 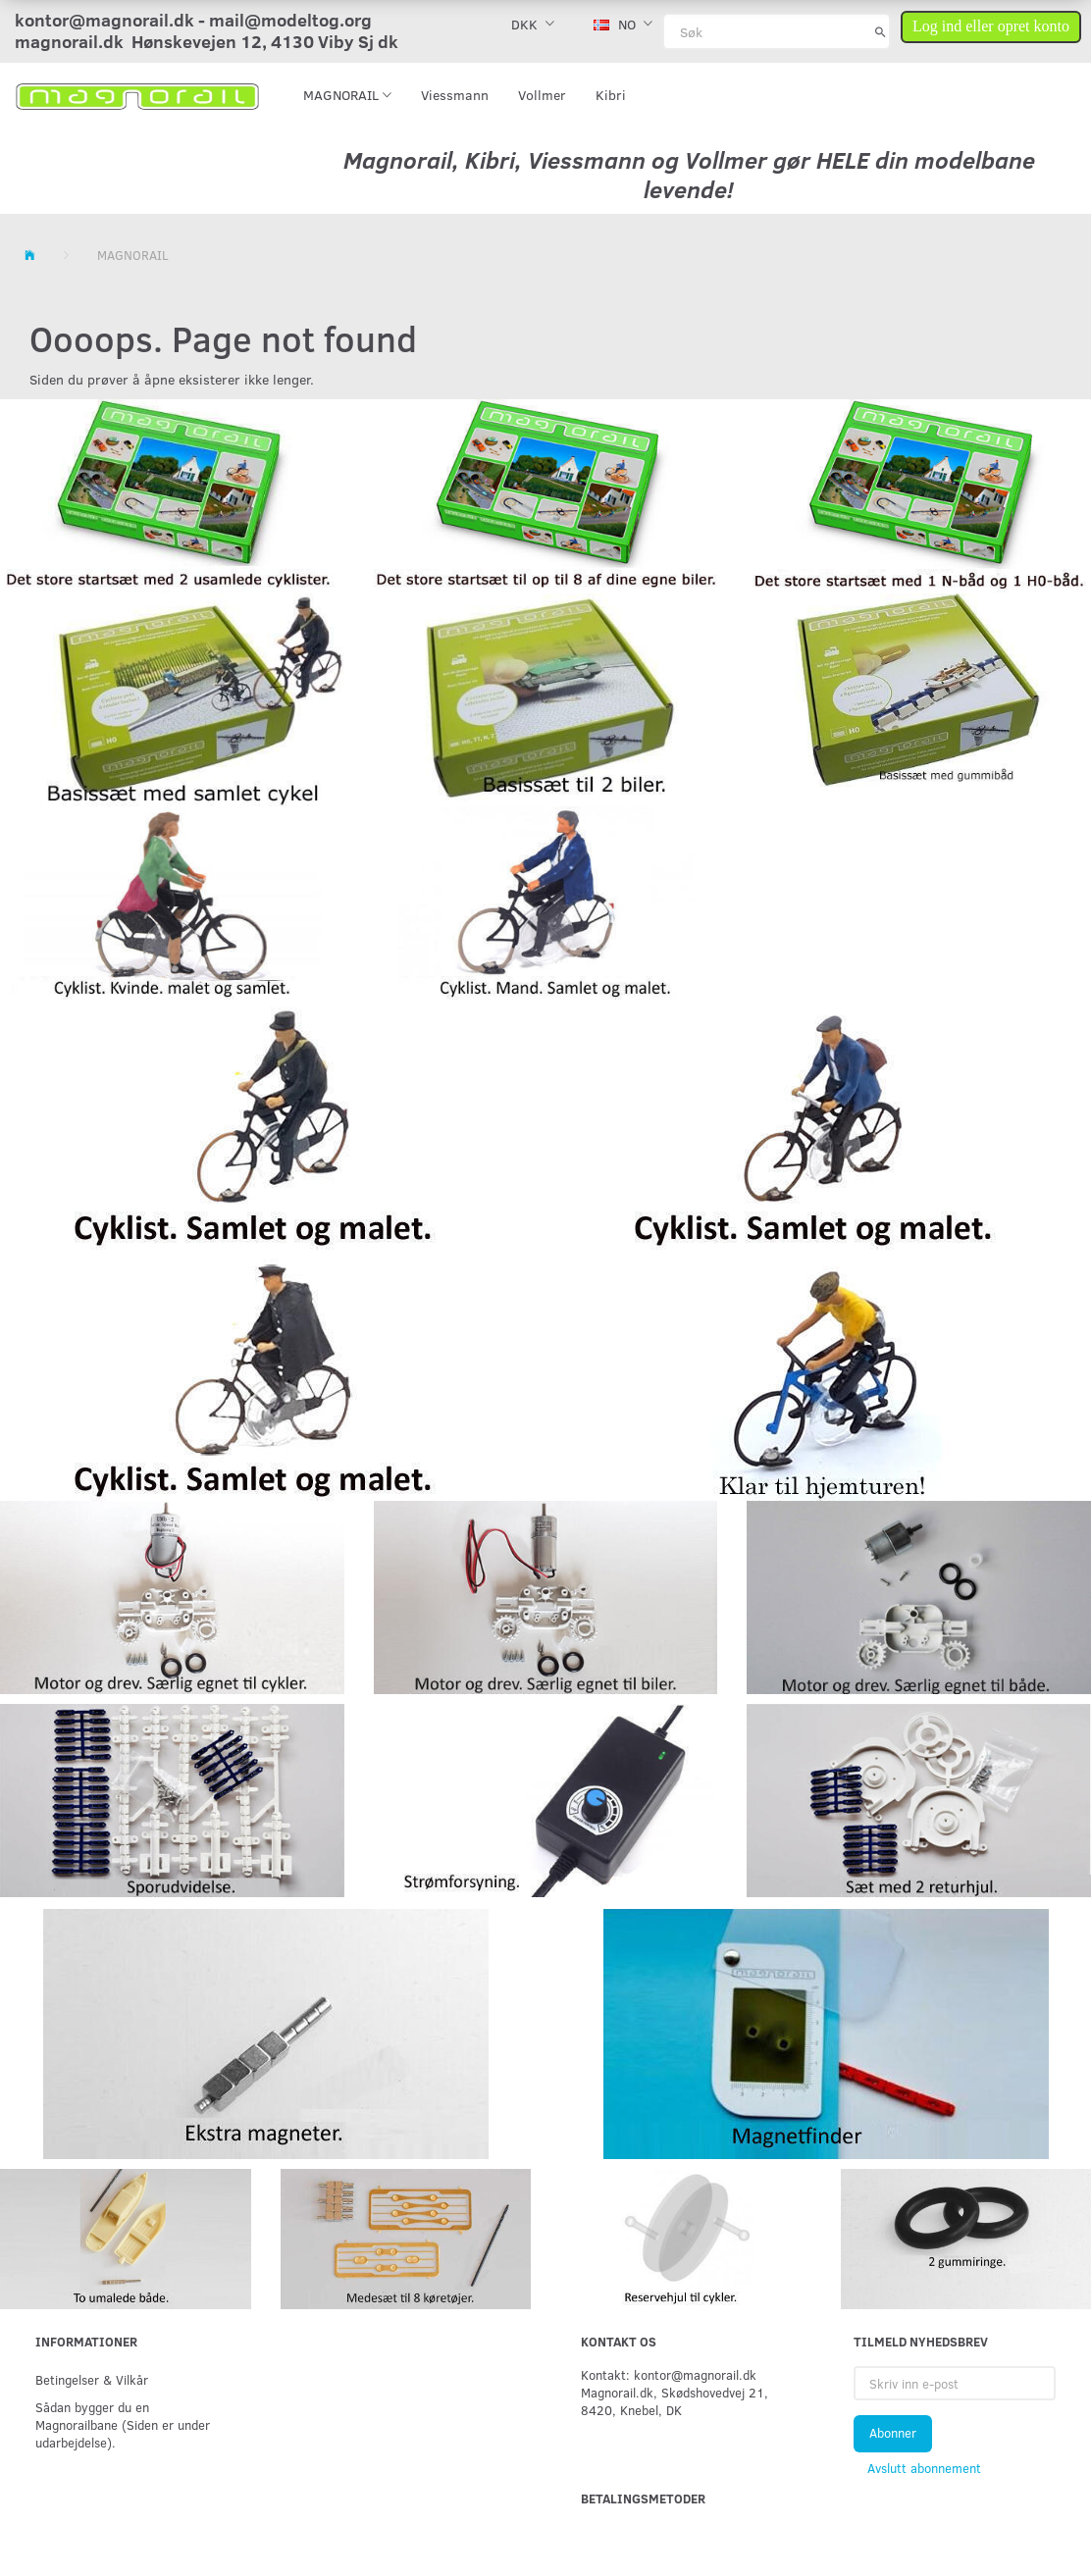 What do you see at coordinates (122, 2424) in the screenshot?
I see `Sådan bygger du en Magnorailbane (Siden er under udarbejdelse).` at bounding box center [122, 2424].